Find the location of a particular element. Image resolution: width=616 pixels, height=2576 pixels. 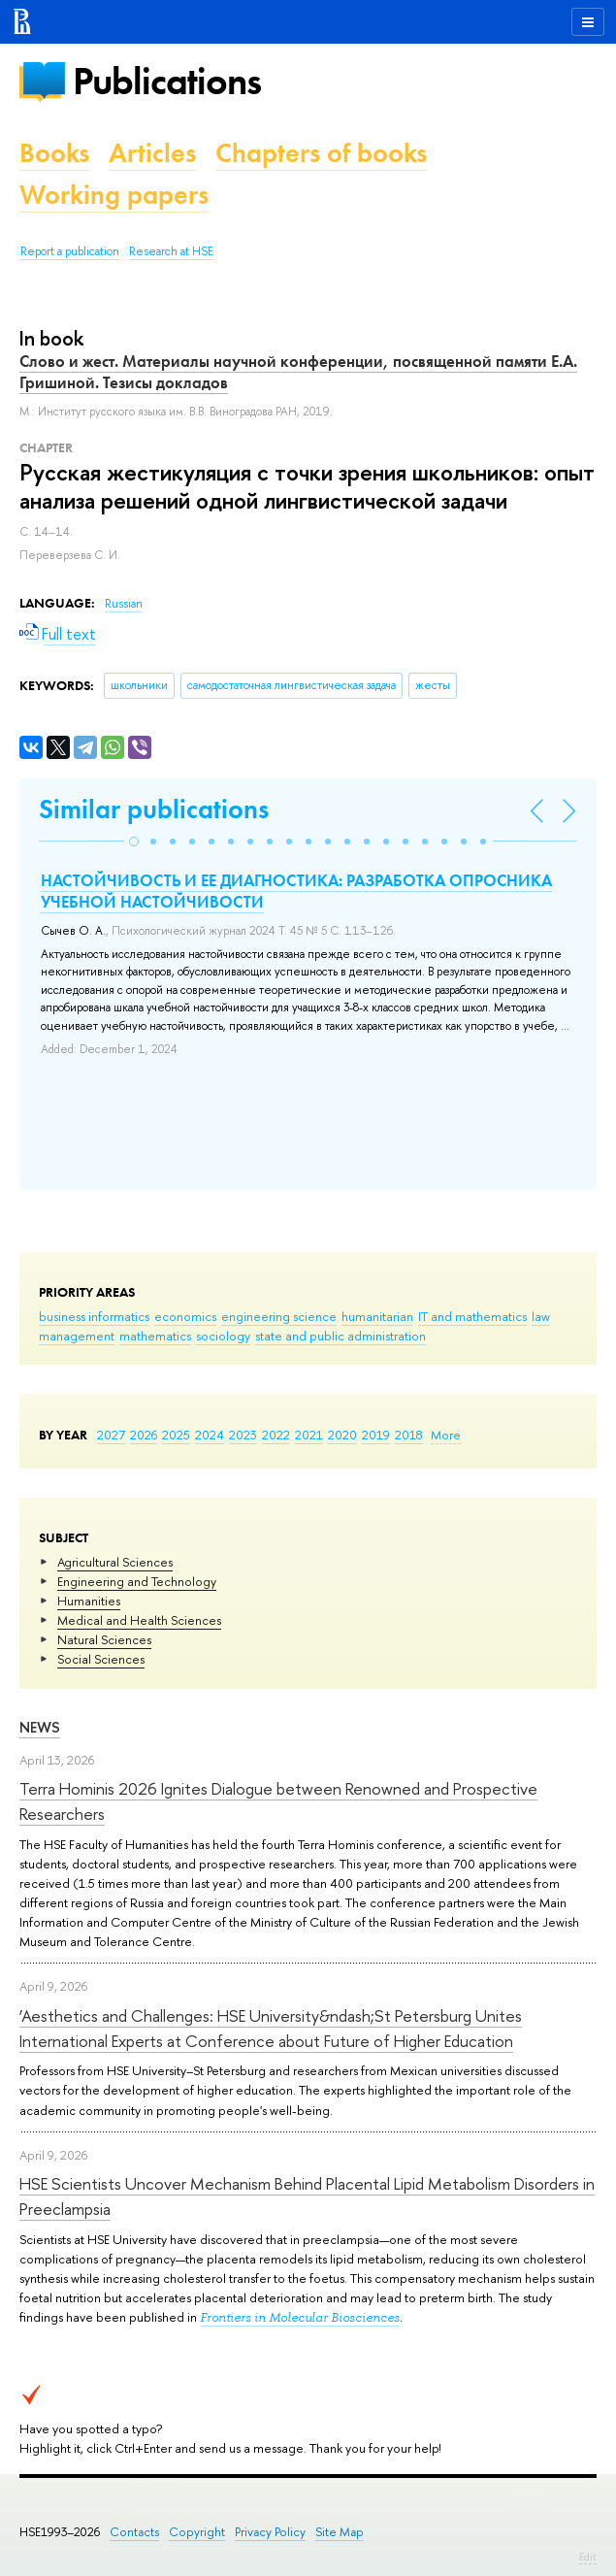

Contacts is located at coordinates (134, 2532).